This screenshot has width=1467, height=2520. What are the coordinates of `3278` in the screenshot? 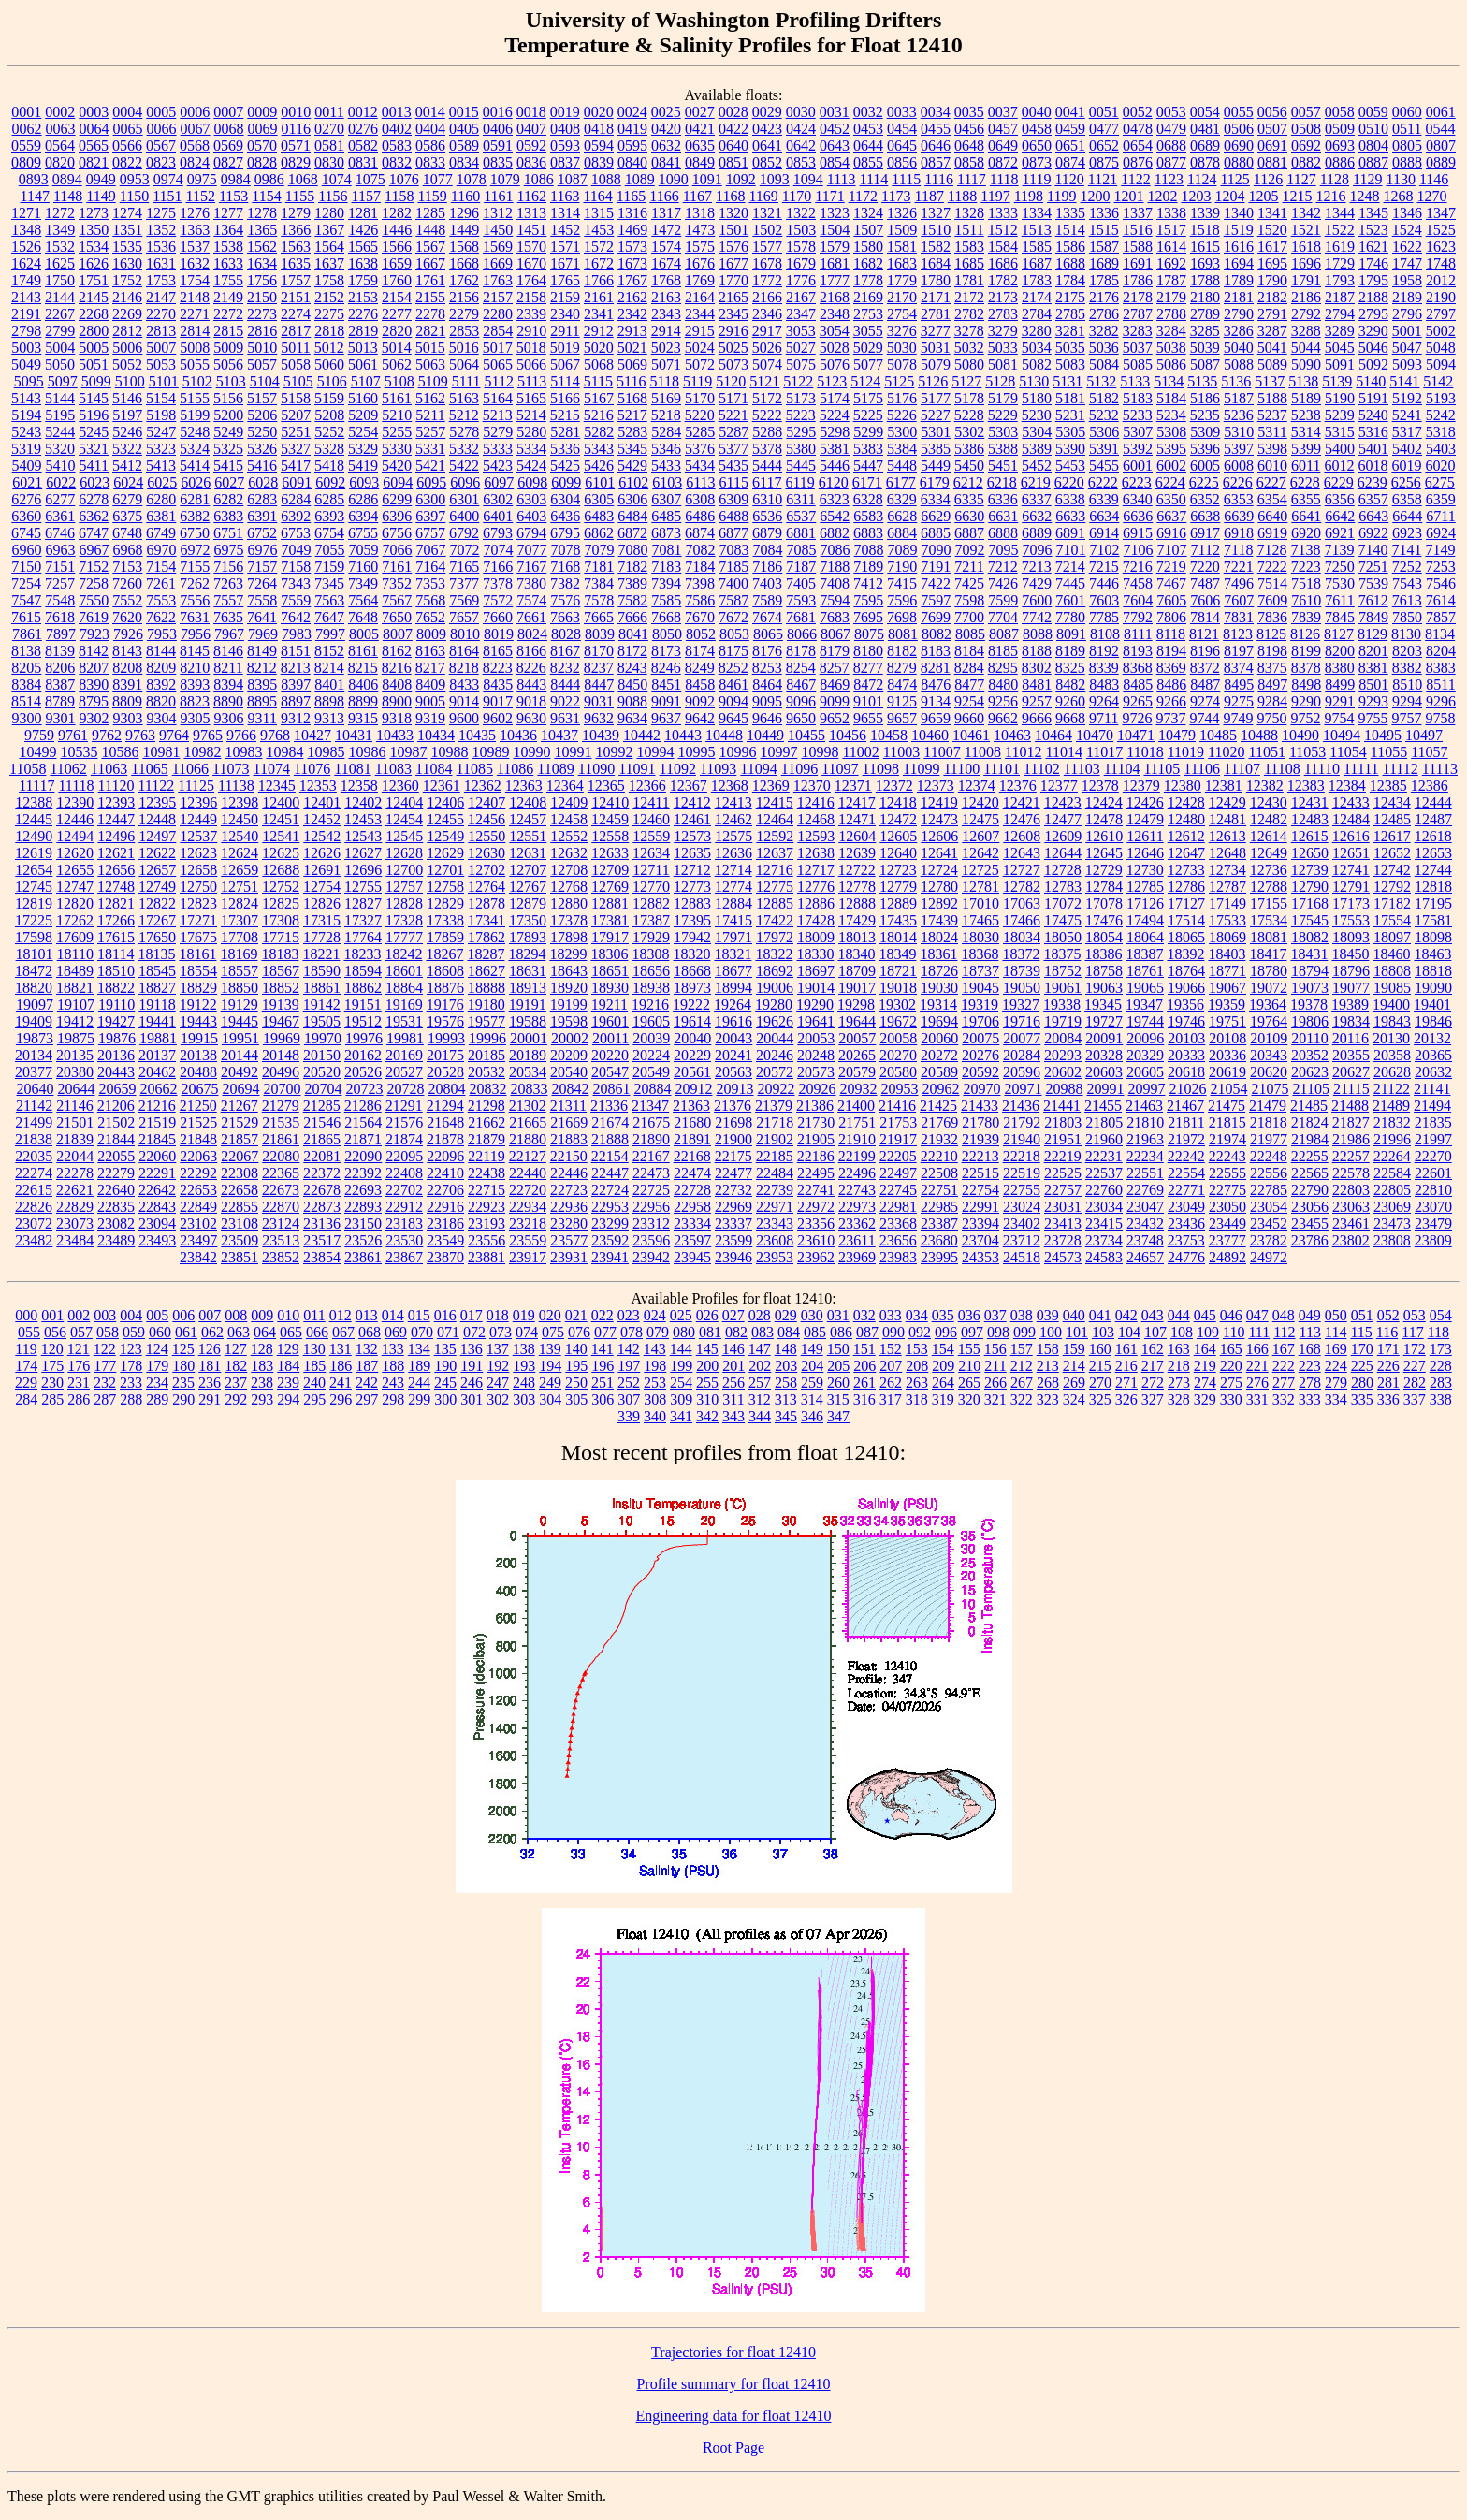 It's located at (969, 331).